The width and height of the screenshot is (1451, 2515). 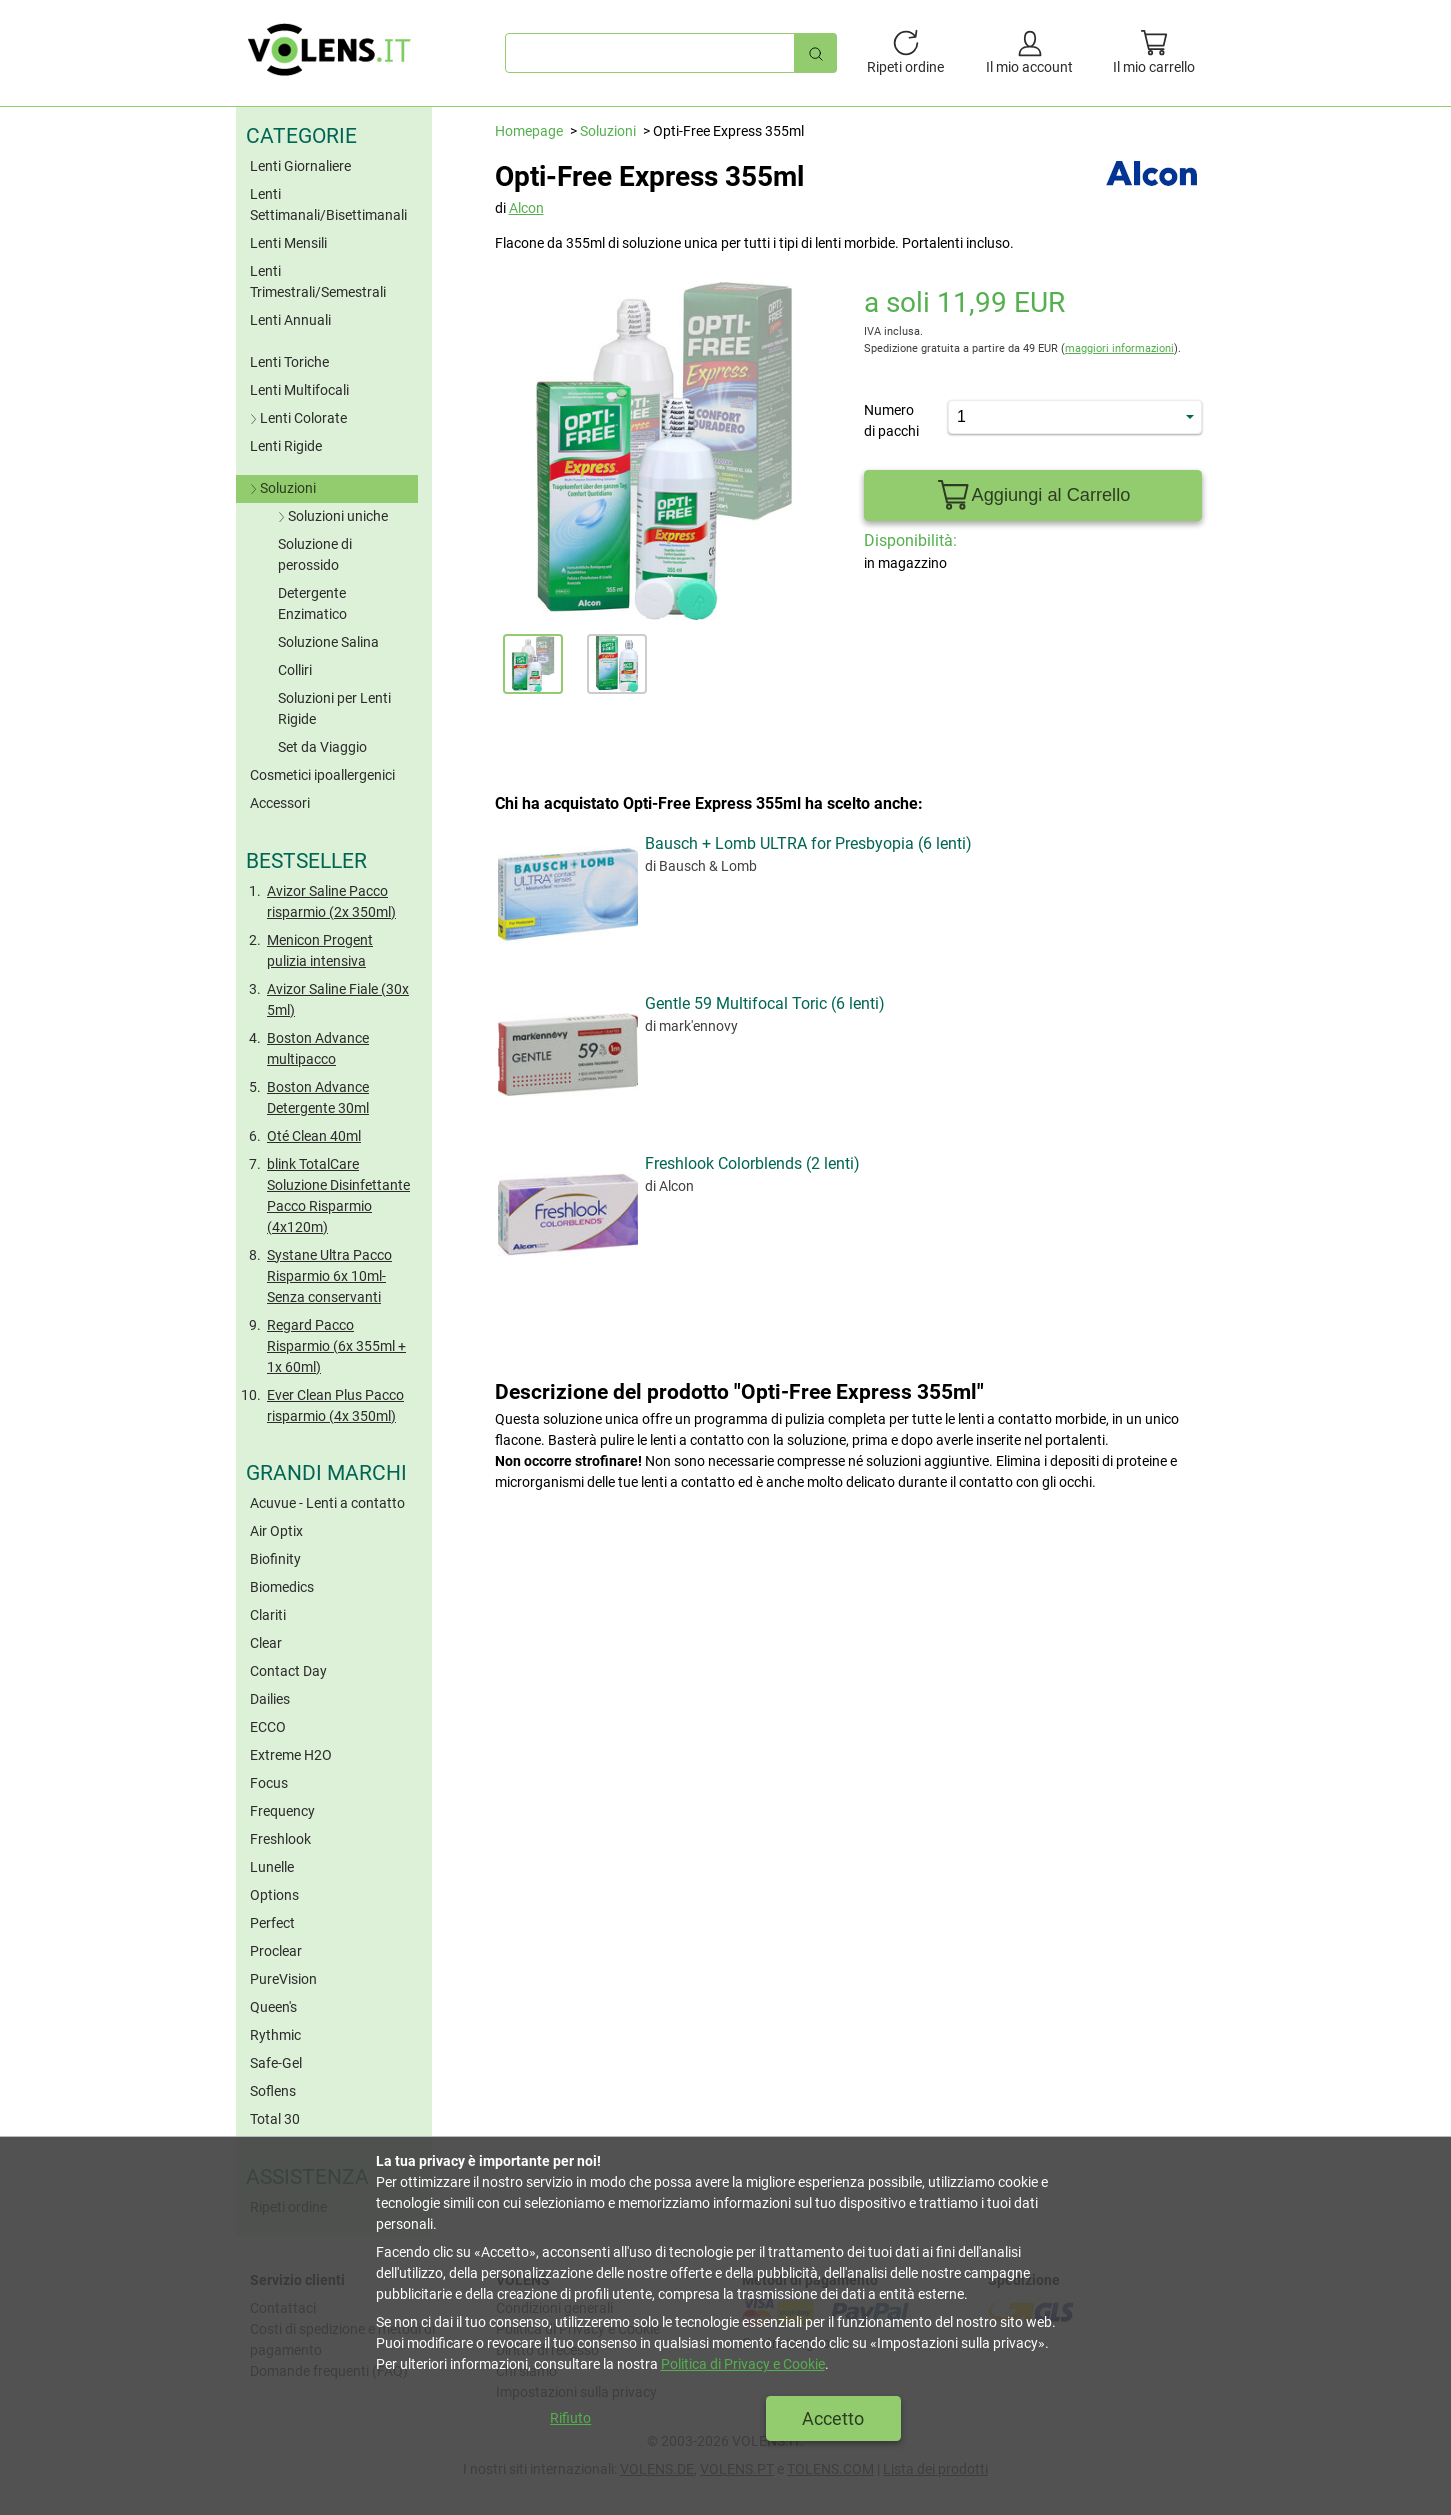 I want to click on Soluzione Salina, so click(x=328, y=642).